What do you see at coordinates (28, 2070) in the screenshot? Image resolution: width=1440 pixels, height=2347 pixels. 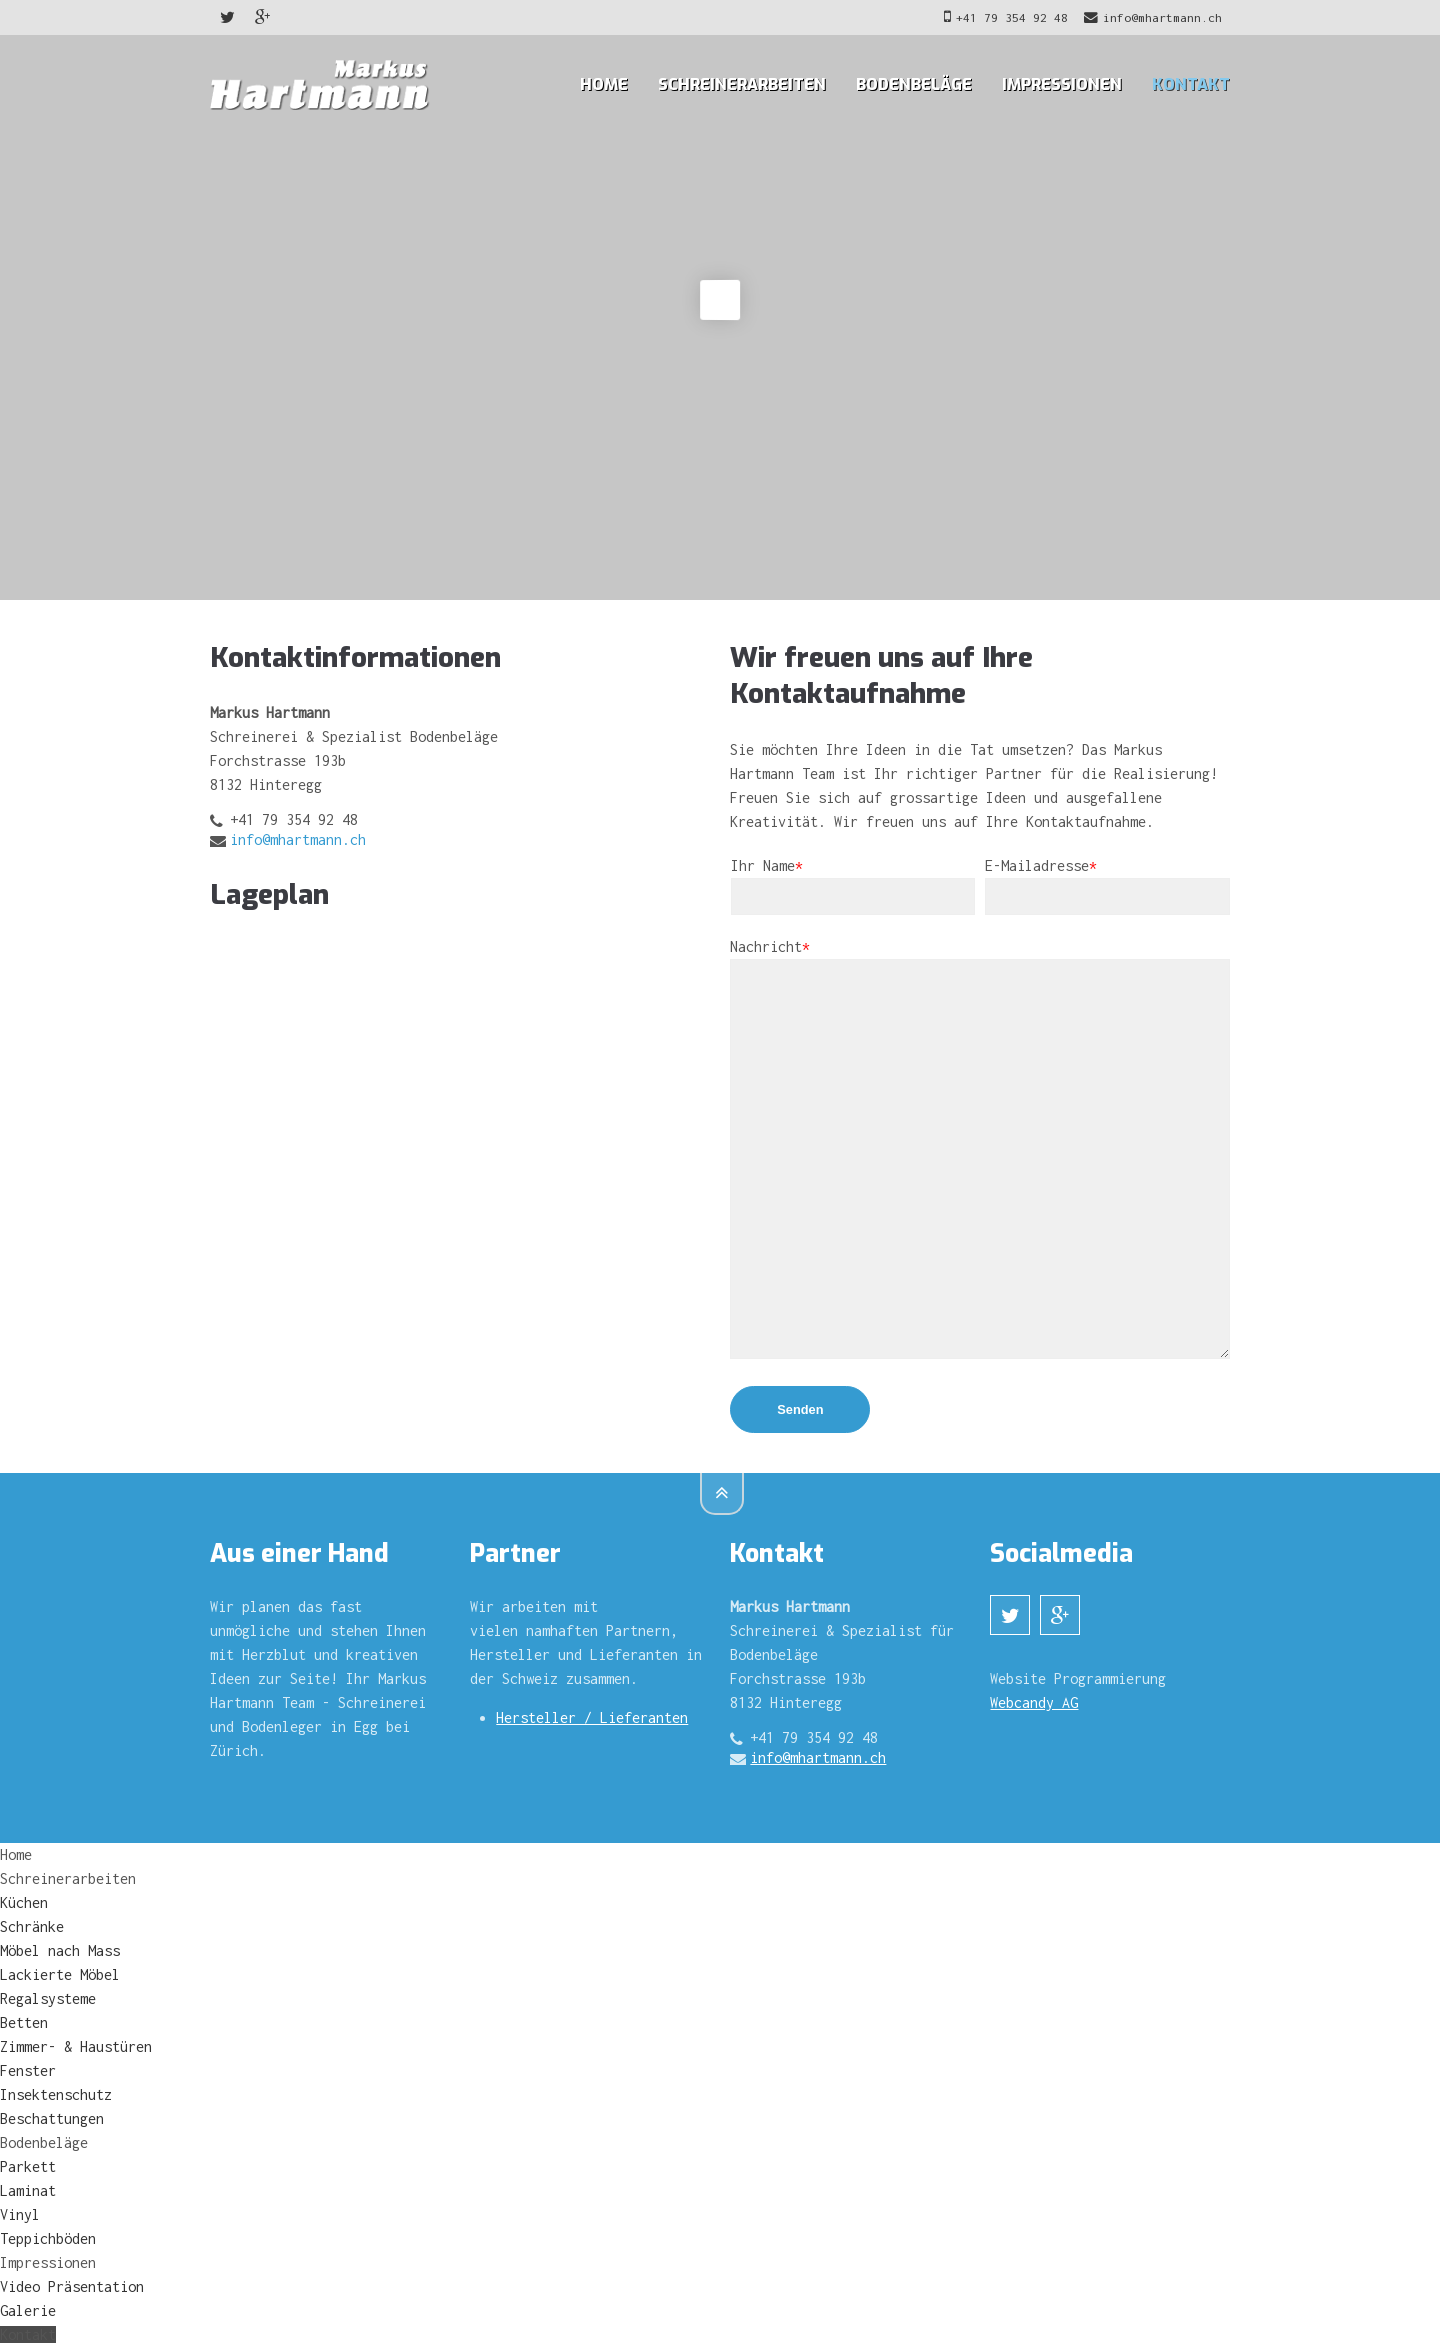 I see `Fenster` at bounding box center [28, 2070].